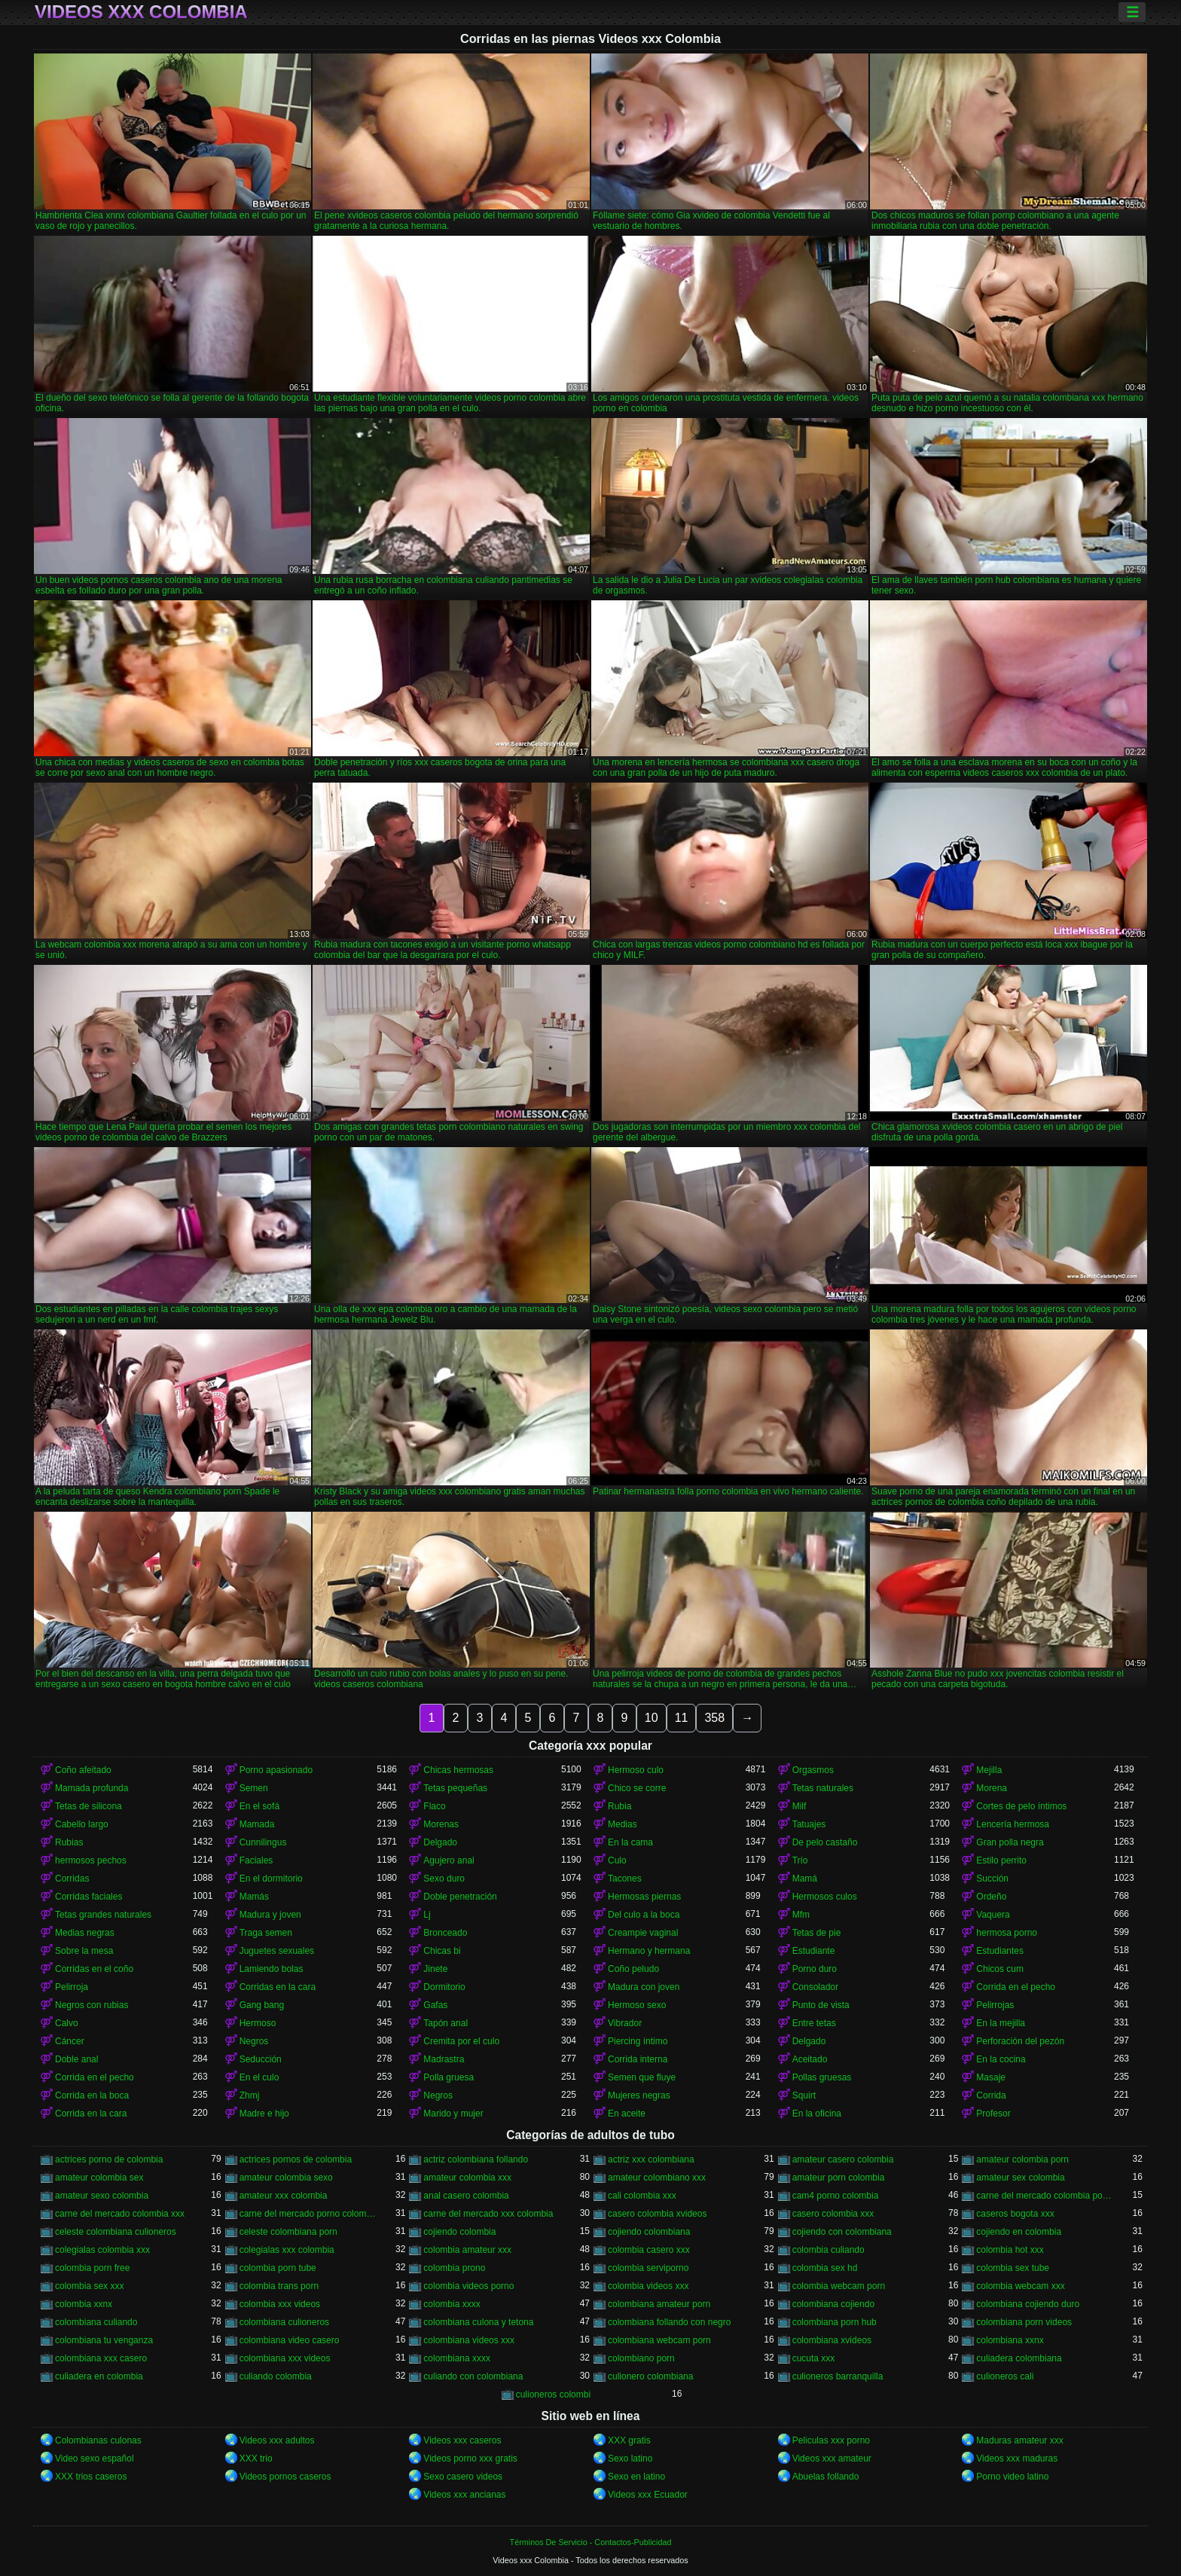  I want to click on Tetas grandes naturales, so click(103, 1914).